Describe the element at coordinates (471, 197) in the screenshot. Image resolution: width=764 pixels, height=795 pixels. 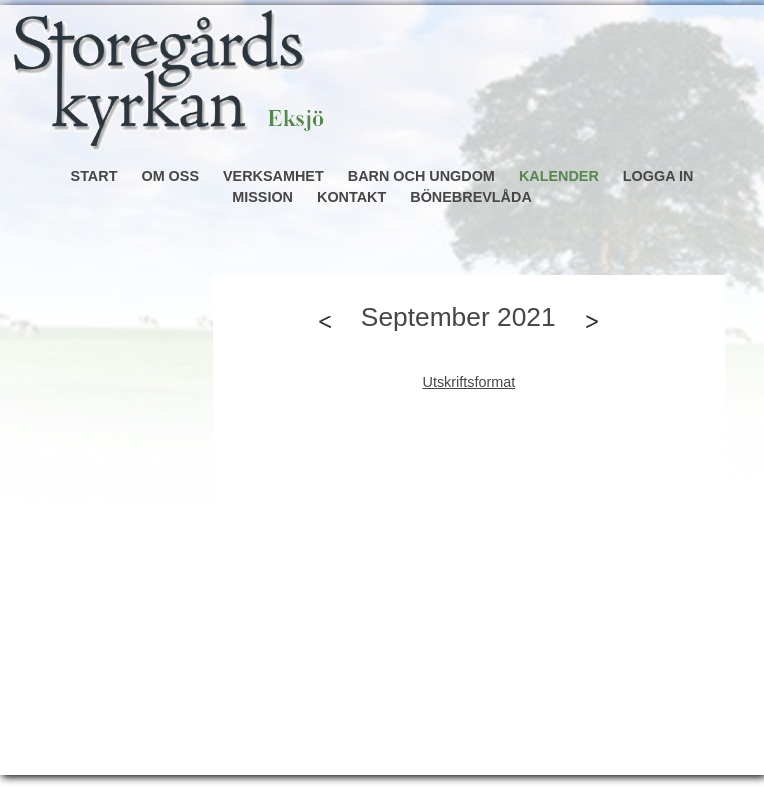
I see `BÖNEBREVLÅDA` at that location.